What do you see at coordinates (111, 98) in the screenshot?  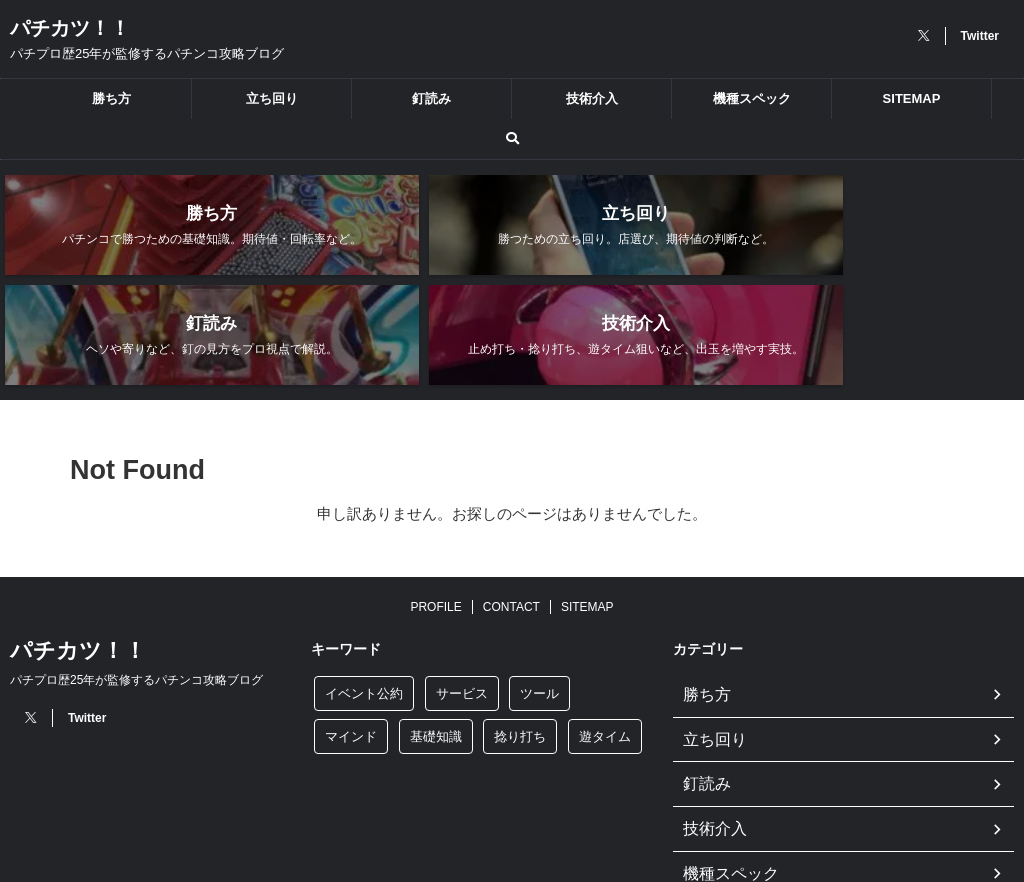 I see `勝ち方` at bounding box center [111, 98].